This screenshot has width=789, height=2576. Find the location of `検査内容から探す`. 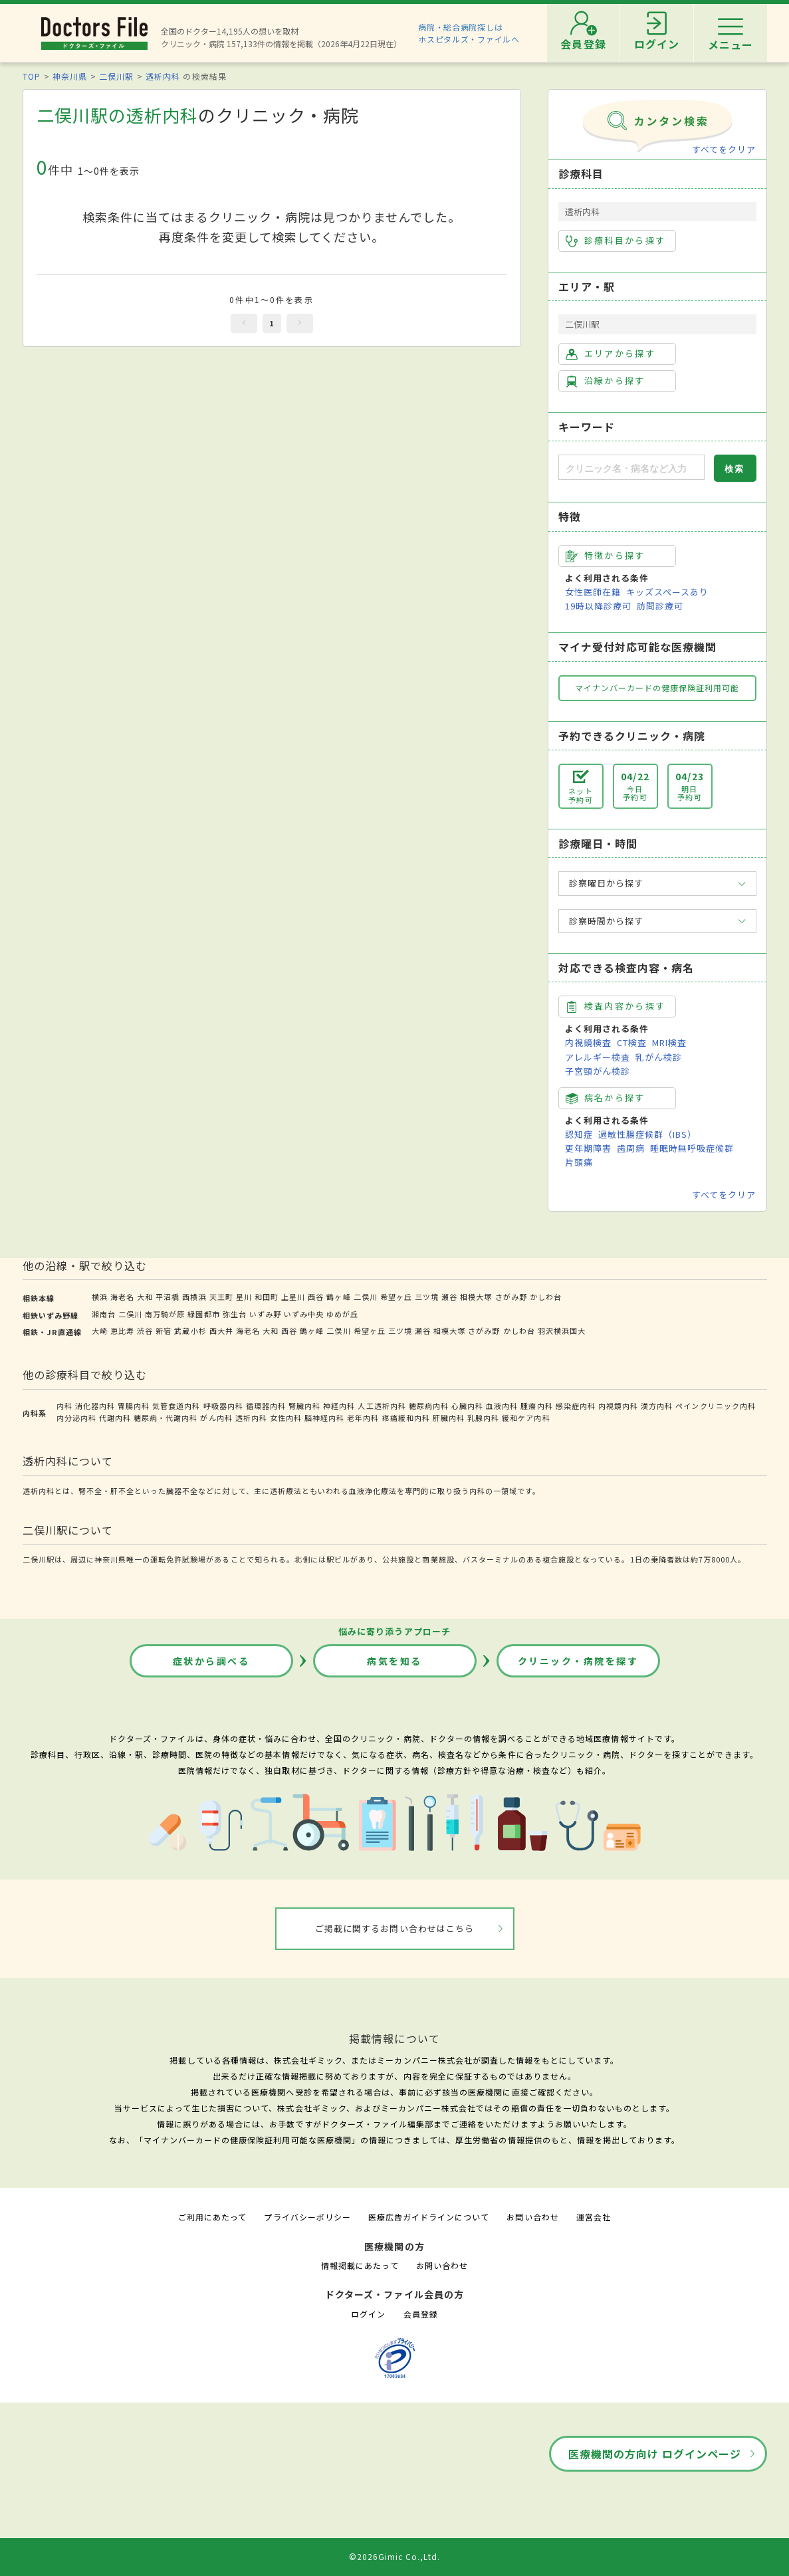

検査内容から探す is located at coordinates (616, 1006).